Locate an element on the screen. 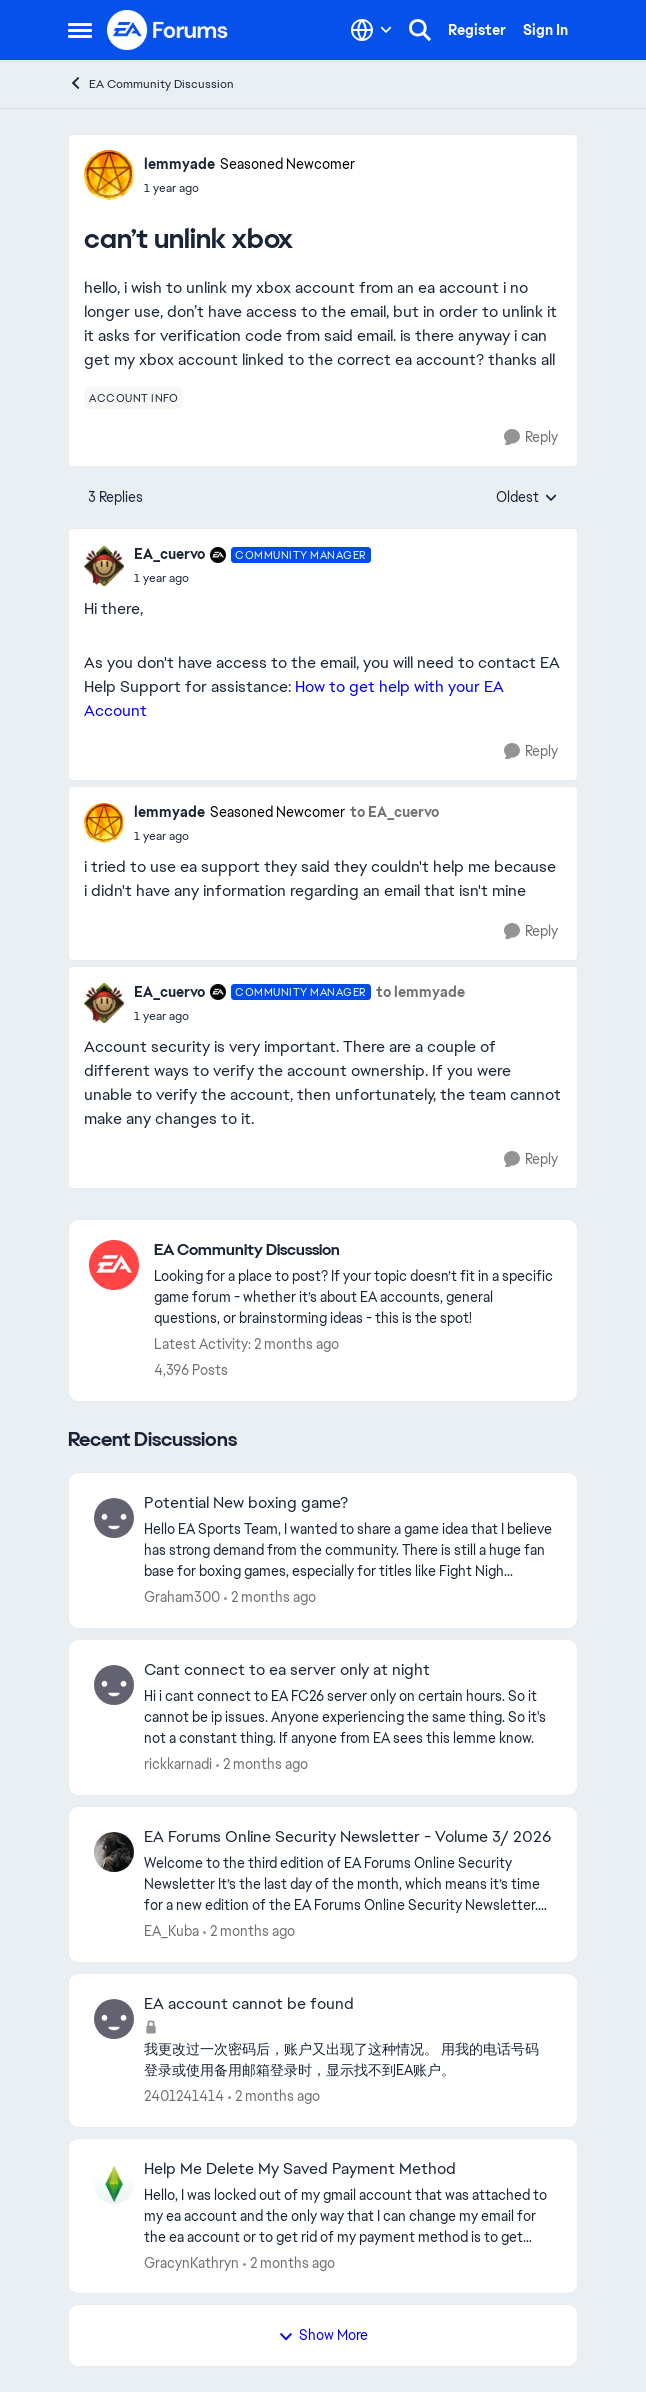 This screenshot has height=2392, width=646. 2401241414 [View Profile: 2401241414,] is located at coordinates (184, 2096).